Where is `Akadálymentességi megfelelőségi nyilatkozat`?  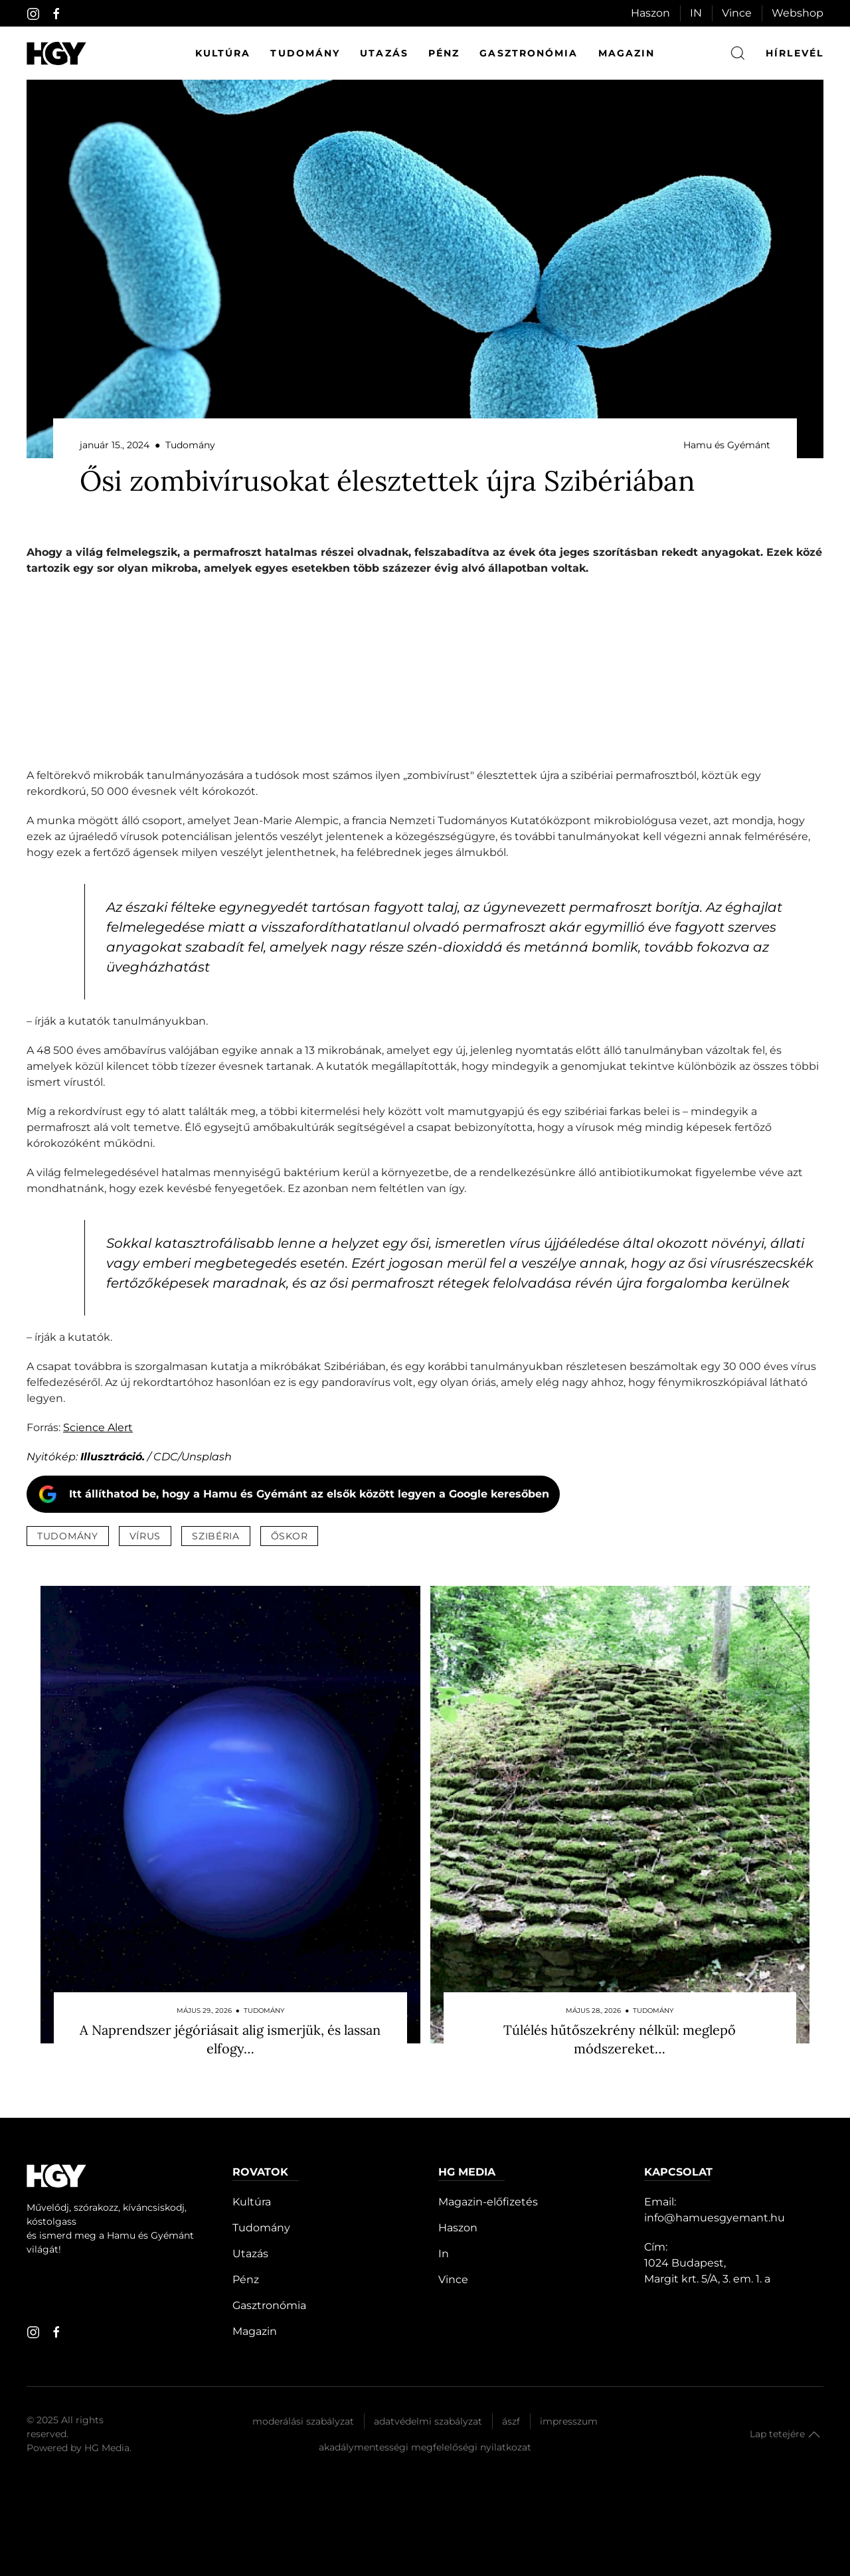 Akadálymentességi megfelelőségi nyilatkozat is located at coordinates (425, 2447).